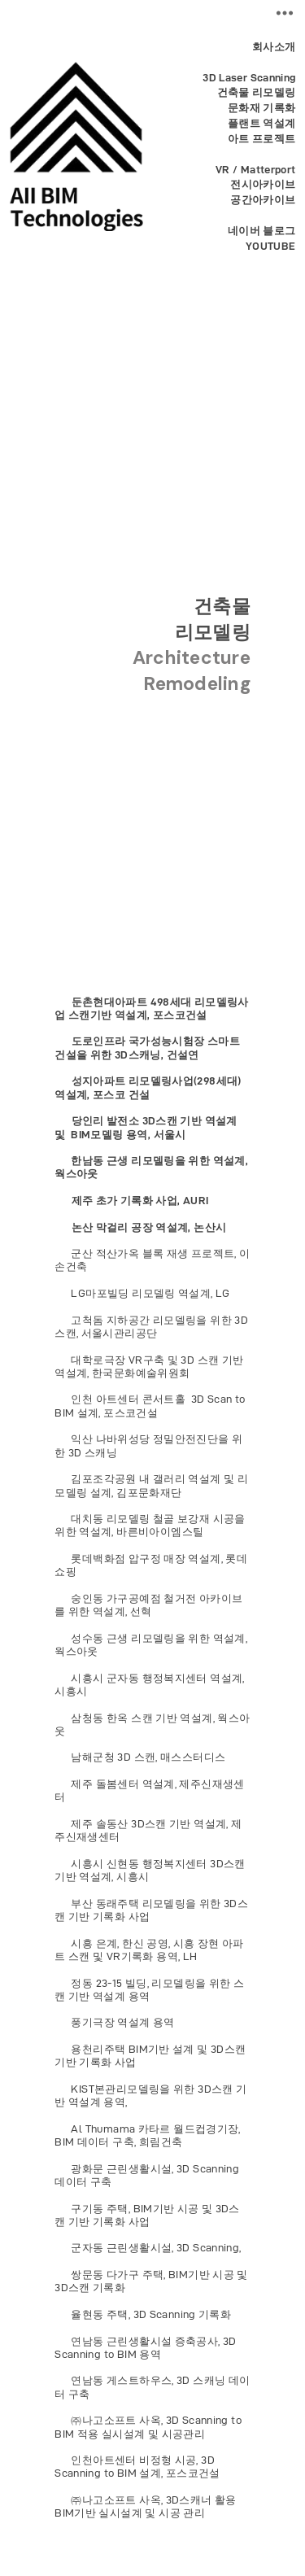  I want to click on 전시아카이브, so click(262, 184).